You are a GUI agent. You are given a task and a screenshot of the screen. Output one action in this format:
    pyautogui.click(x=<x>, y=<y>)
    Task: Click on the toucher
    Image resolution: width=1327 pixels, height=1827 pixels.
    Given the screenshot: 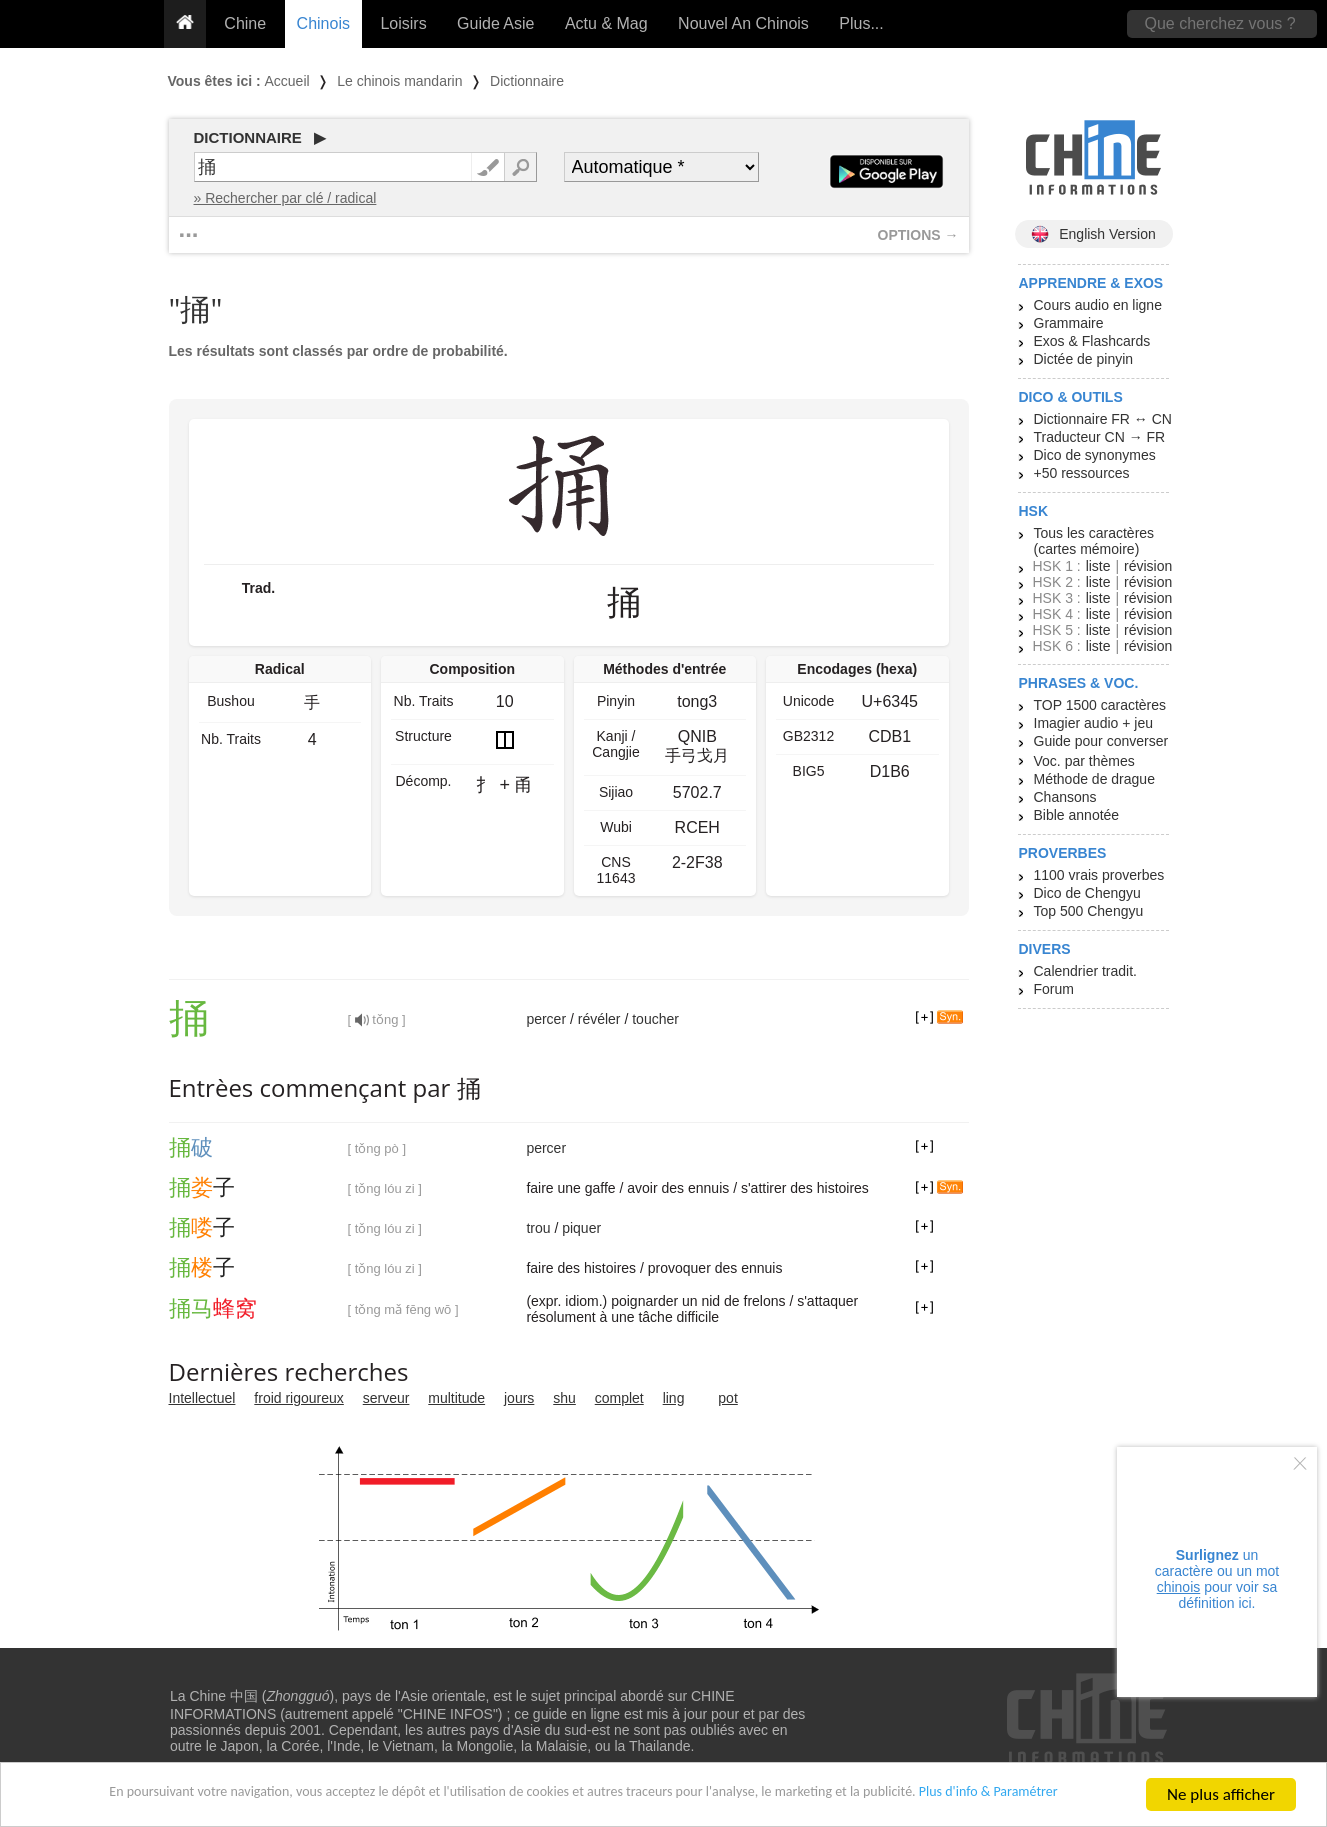 What is the action you would take?
    pyautogui.click(x=655, y=1019)
    